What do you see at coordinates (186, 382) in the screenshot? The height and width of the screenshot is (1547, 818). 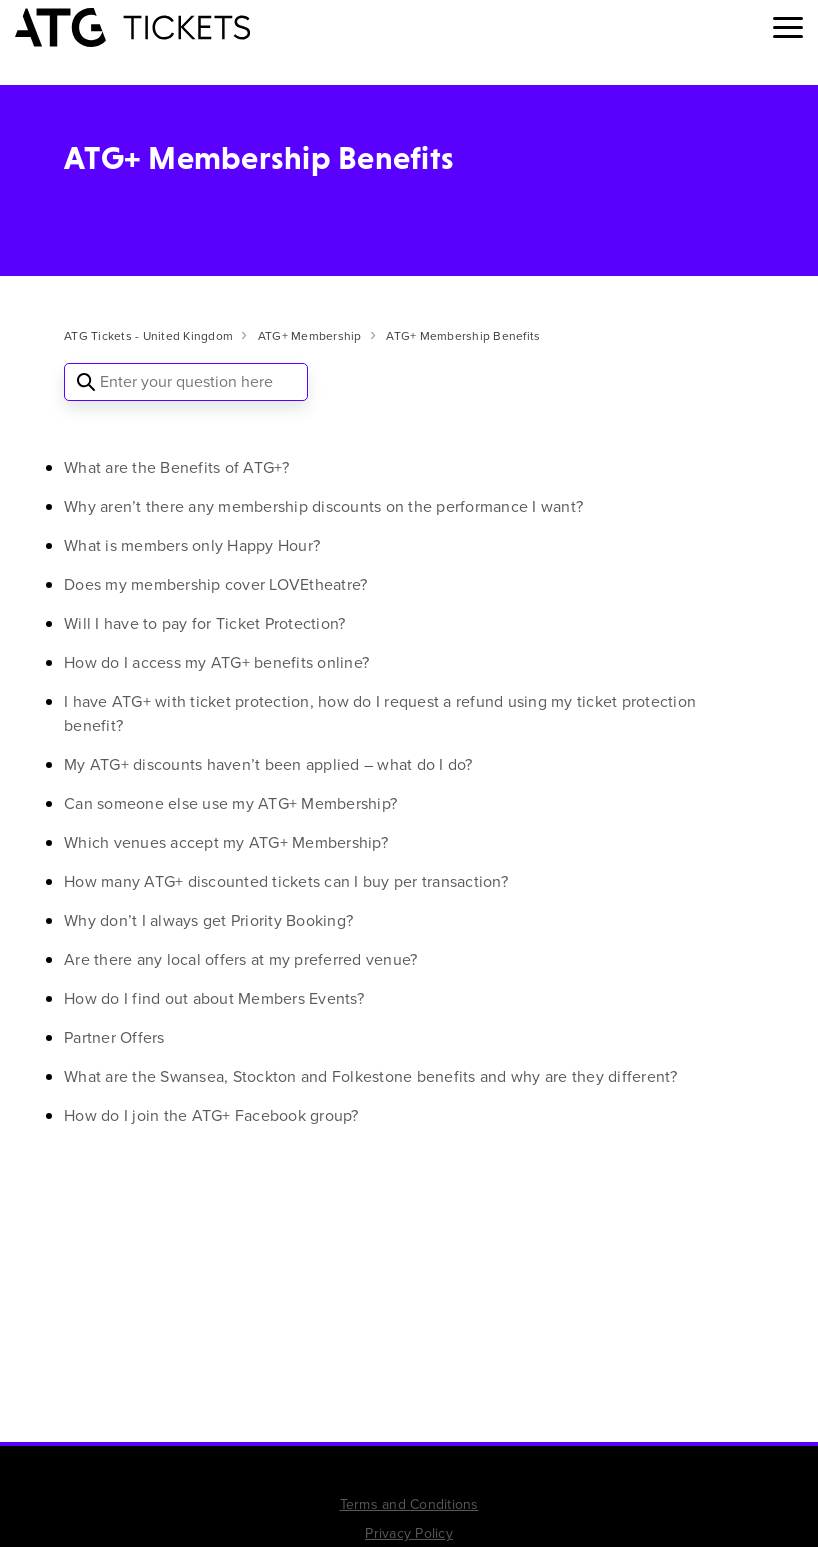 I see `[Enter your question here]` at bounding box center [186, 382].